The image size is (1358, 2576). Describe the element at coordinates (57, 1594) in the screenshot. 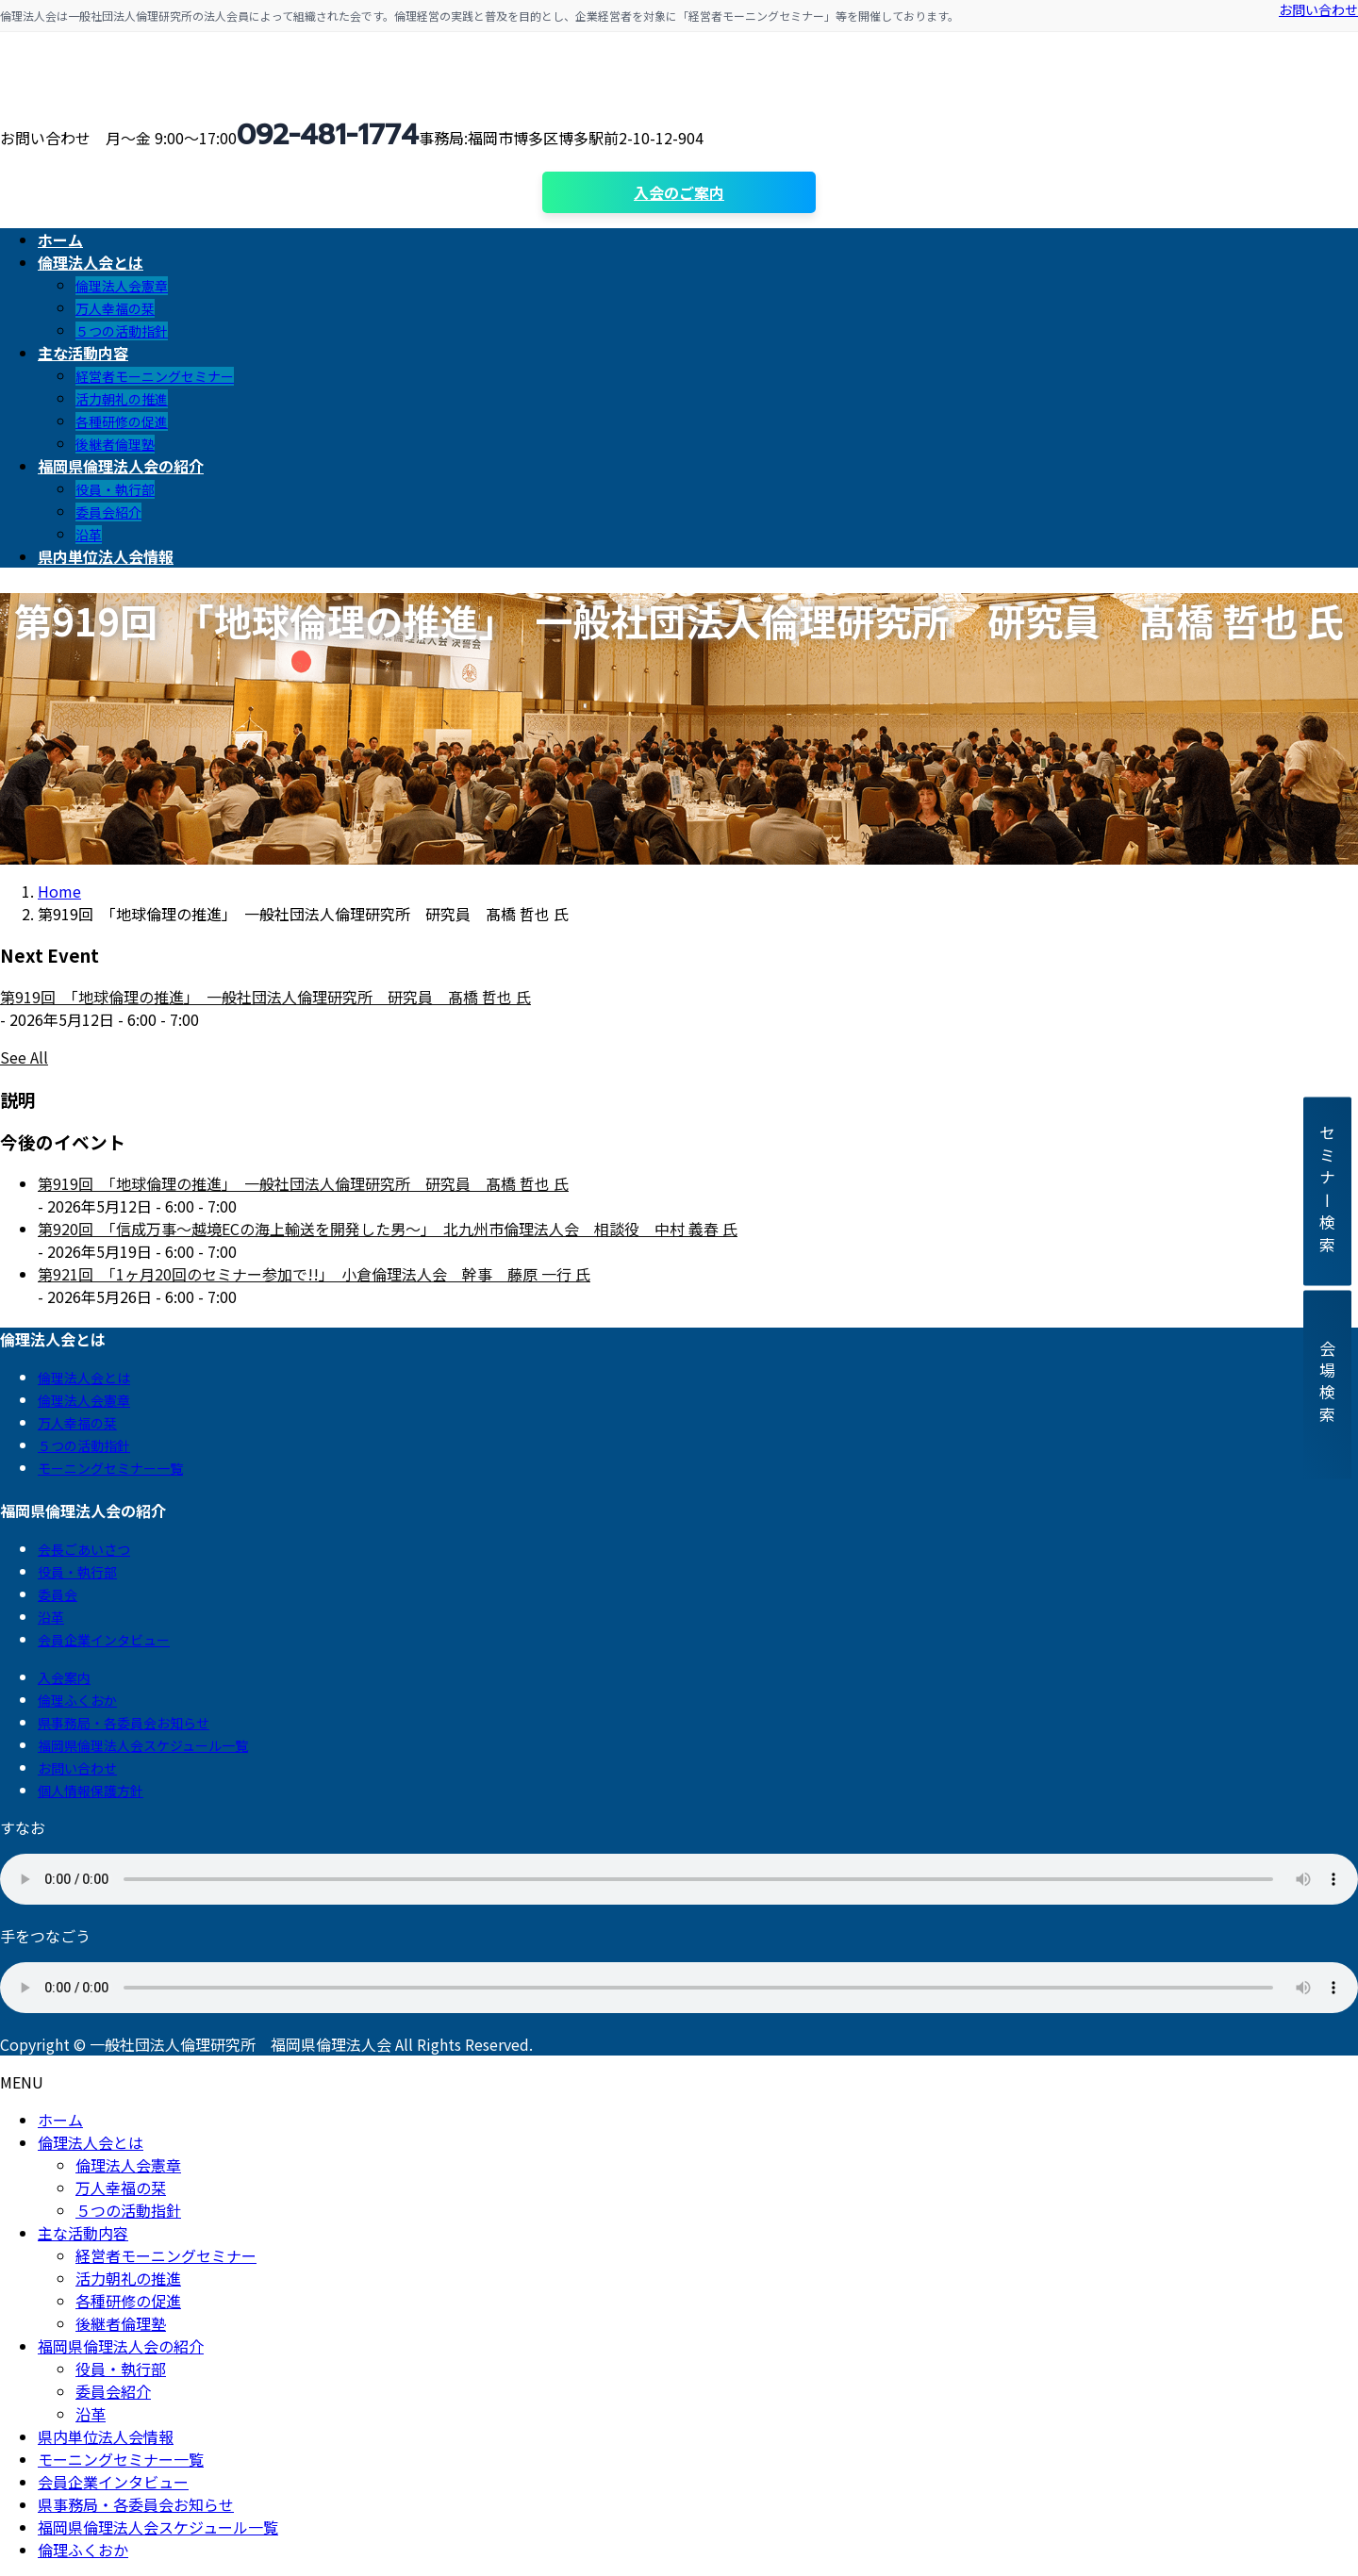

I see `委員会` at that location.